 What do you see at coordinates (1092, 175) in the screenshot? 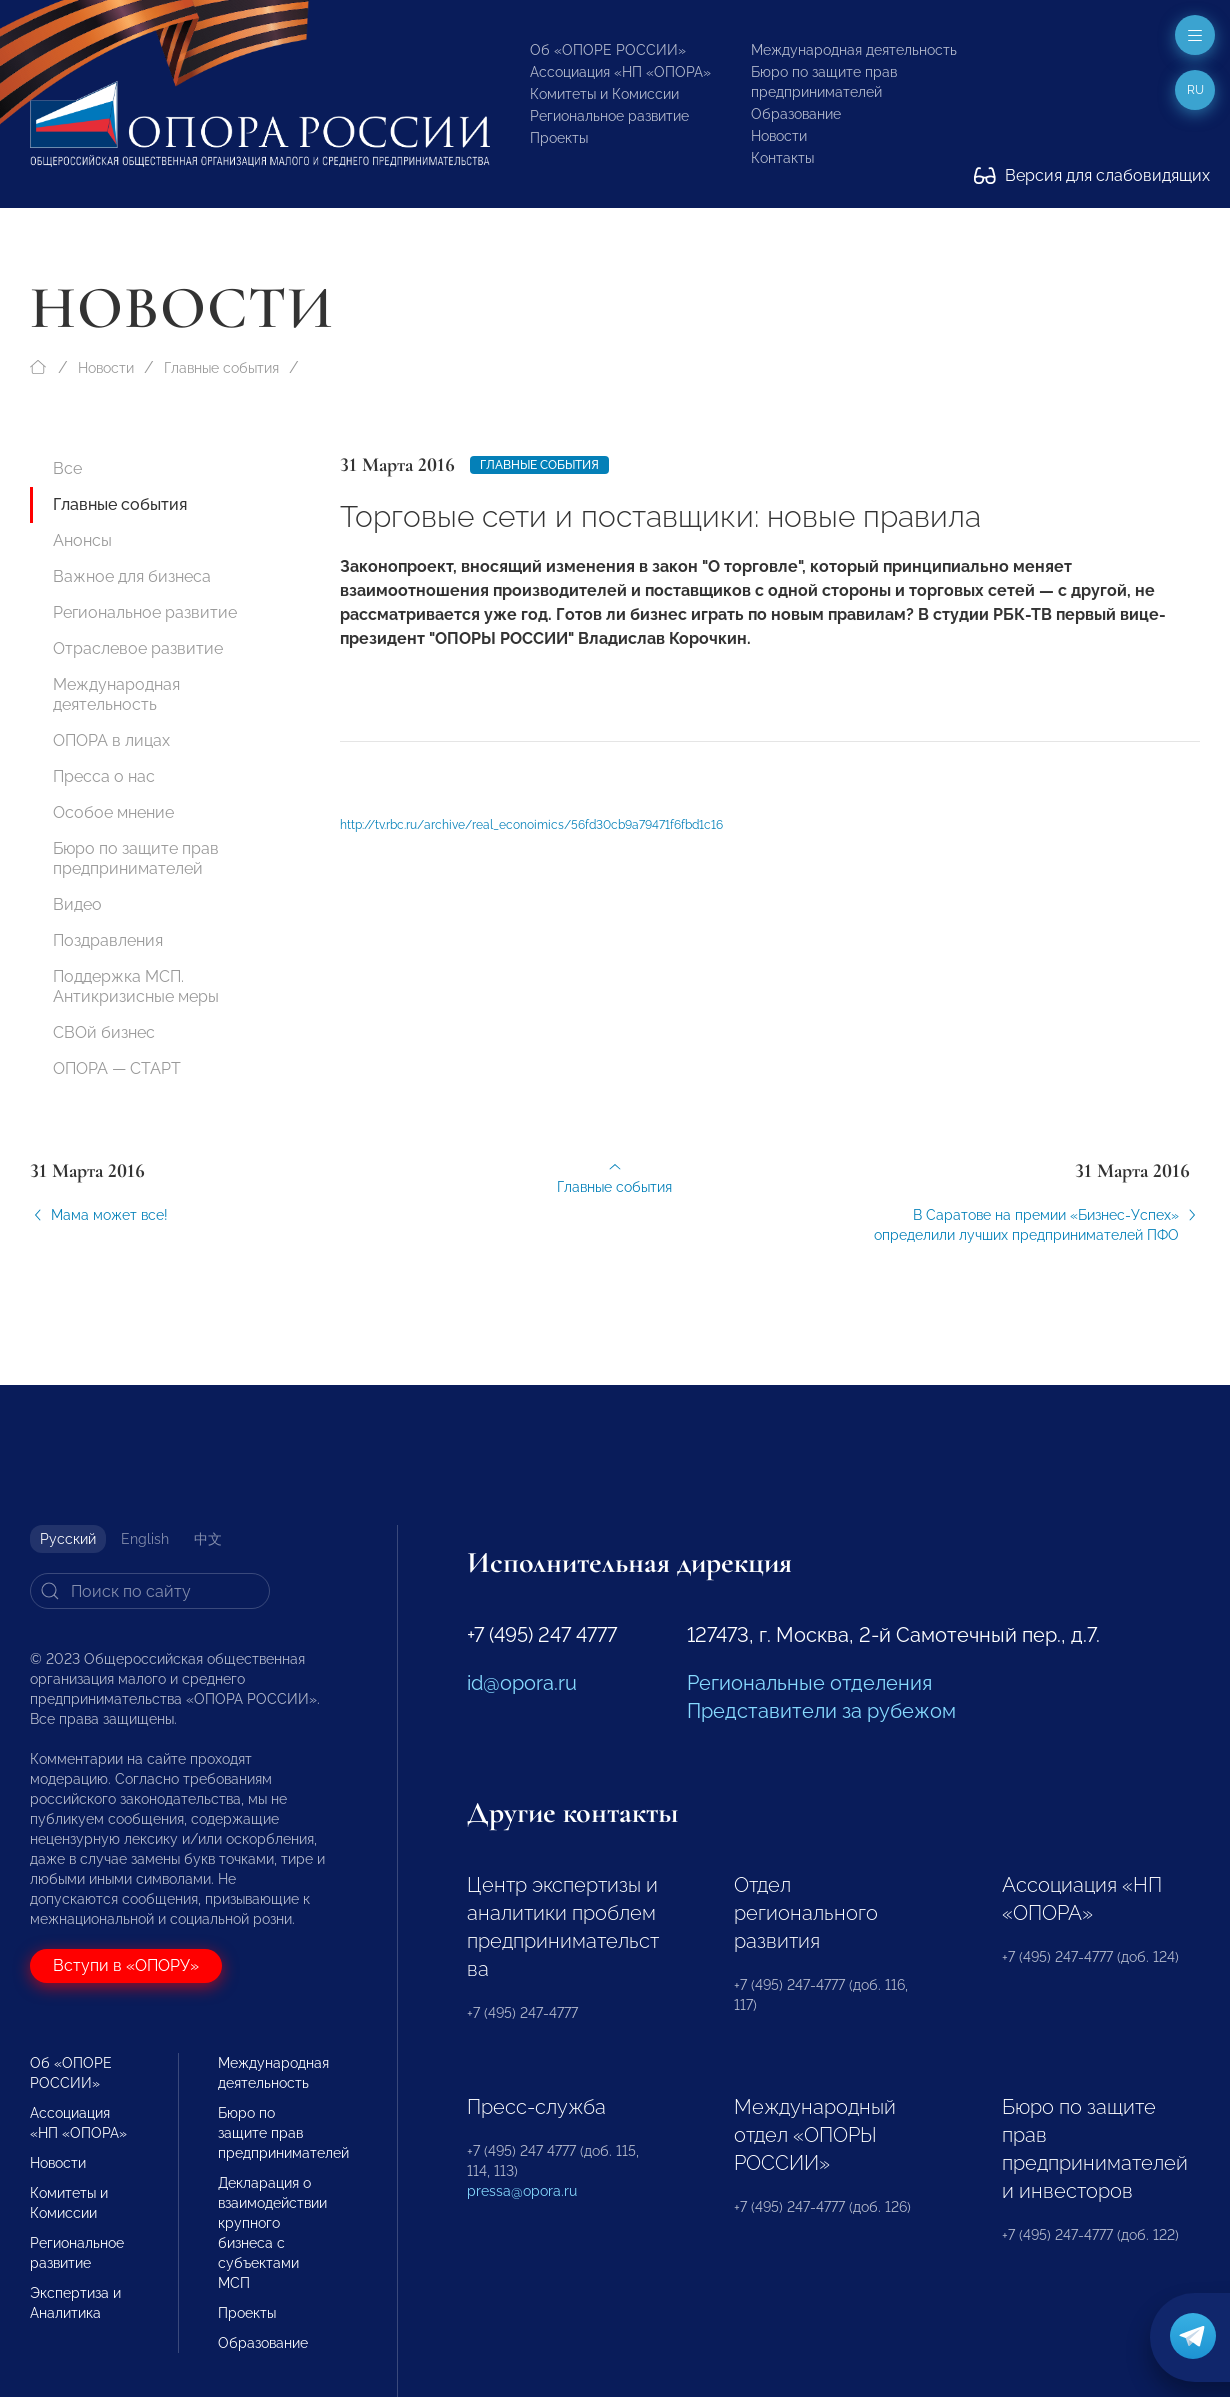
I see `Версия для слабовидящих` at bounding box center [1092, 175].